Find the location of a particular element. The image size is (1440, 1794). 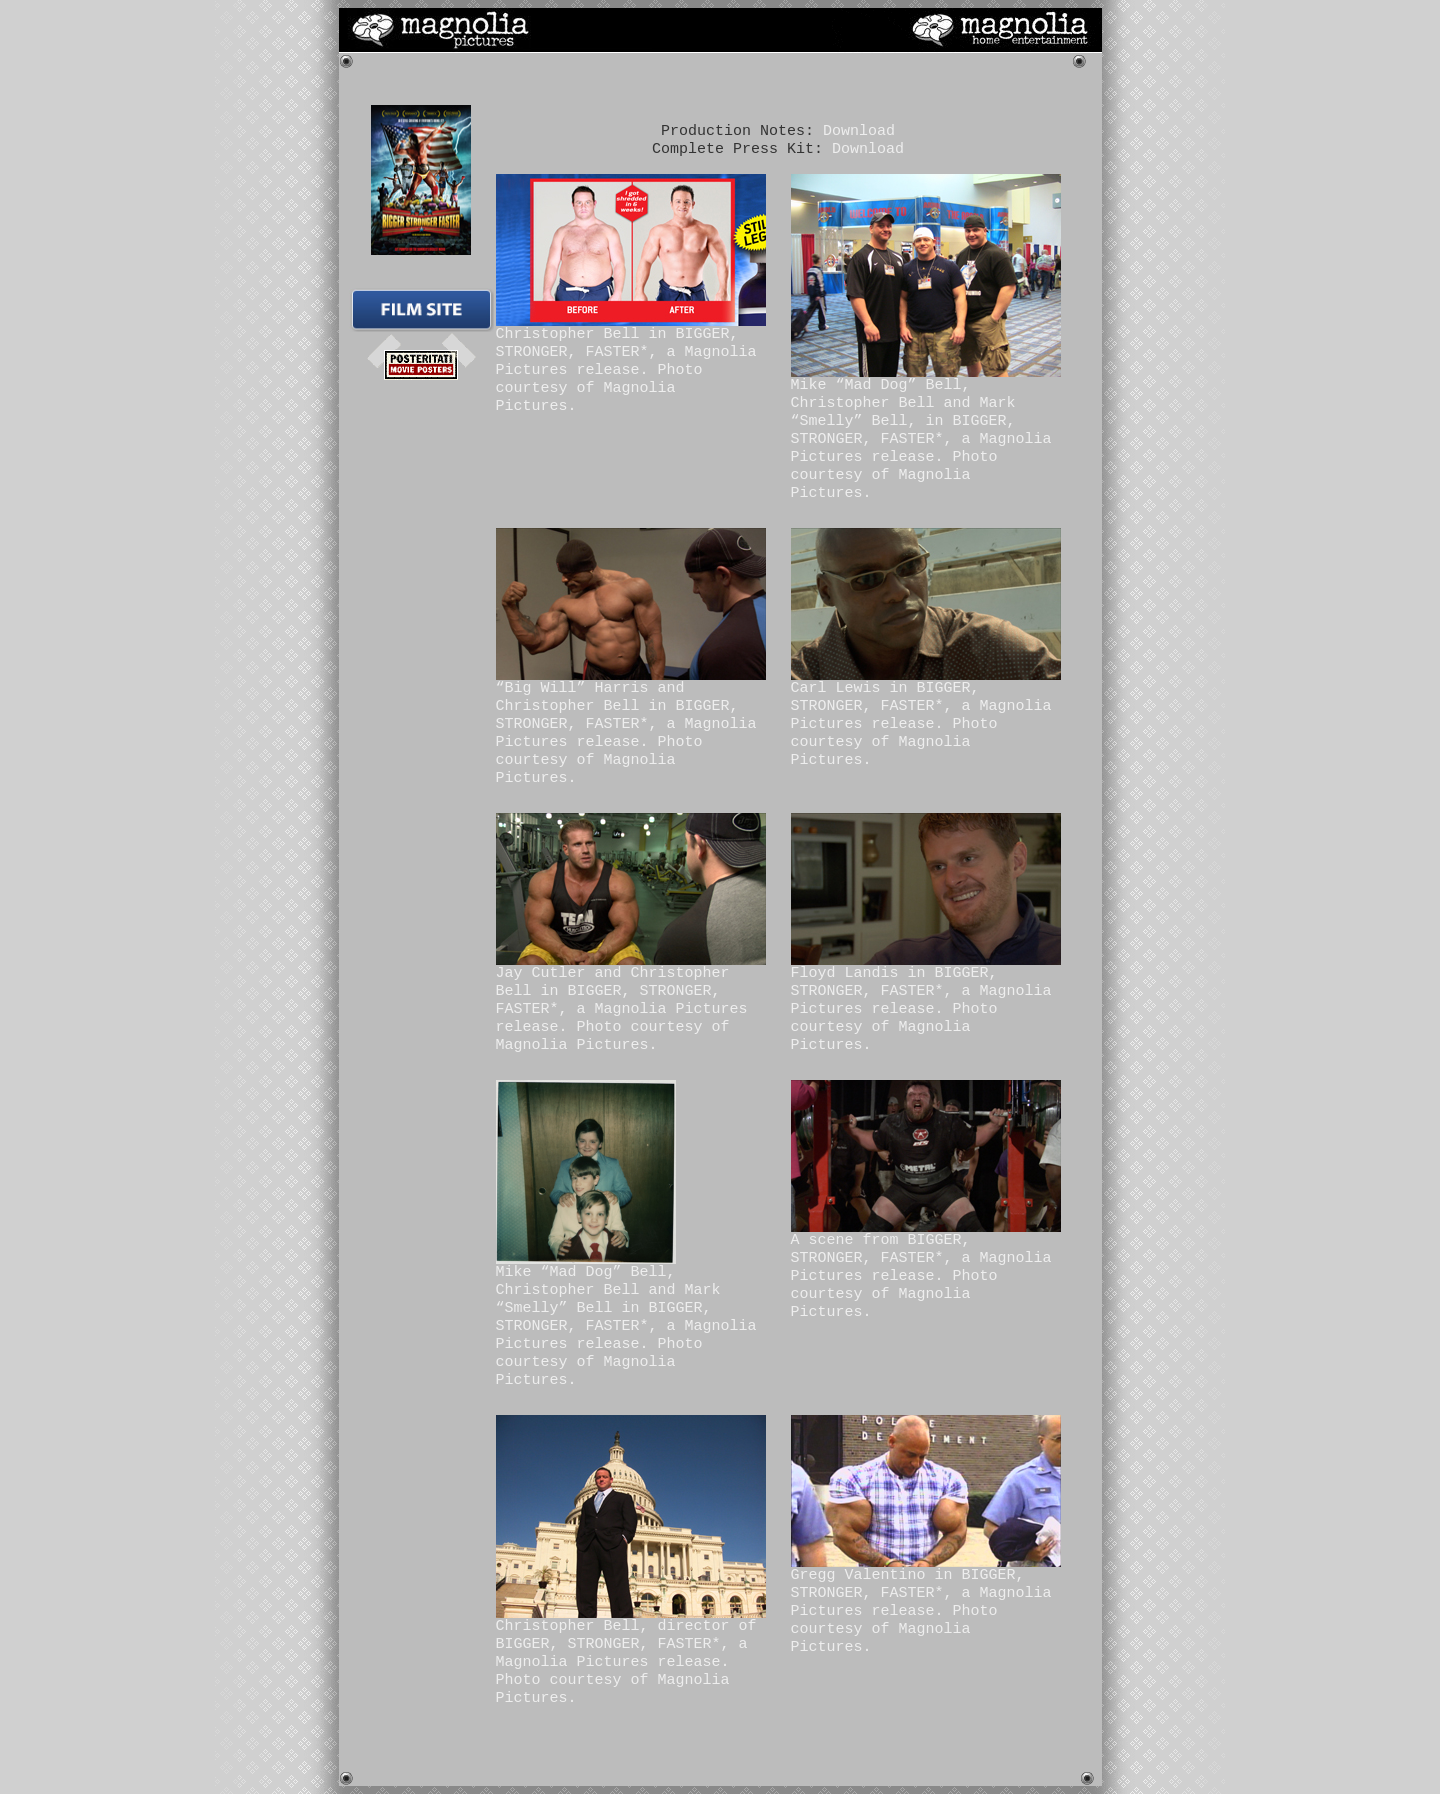

Download is located at coordinates (859, 131).